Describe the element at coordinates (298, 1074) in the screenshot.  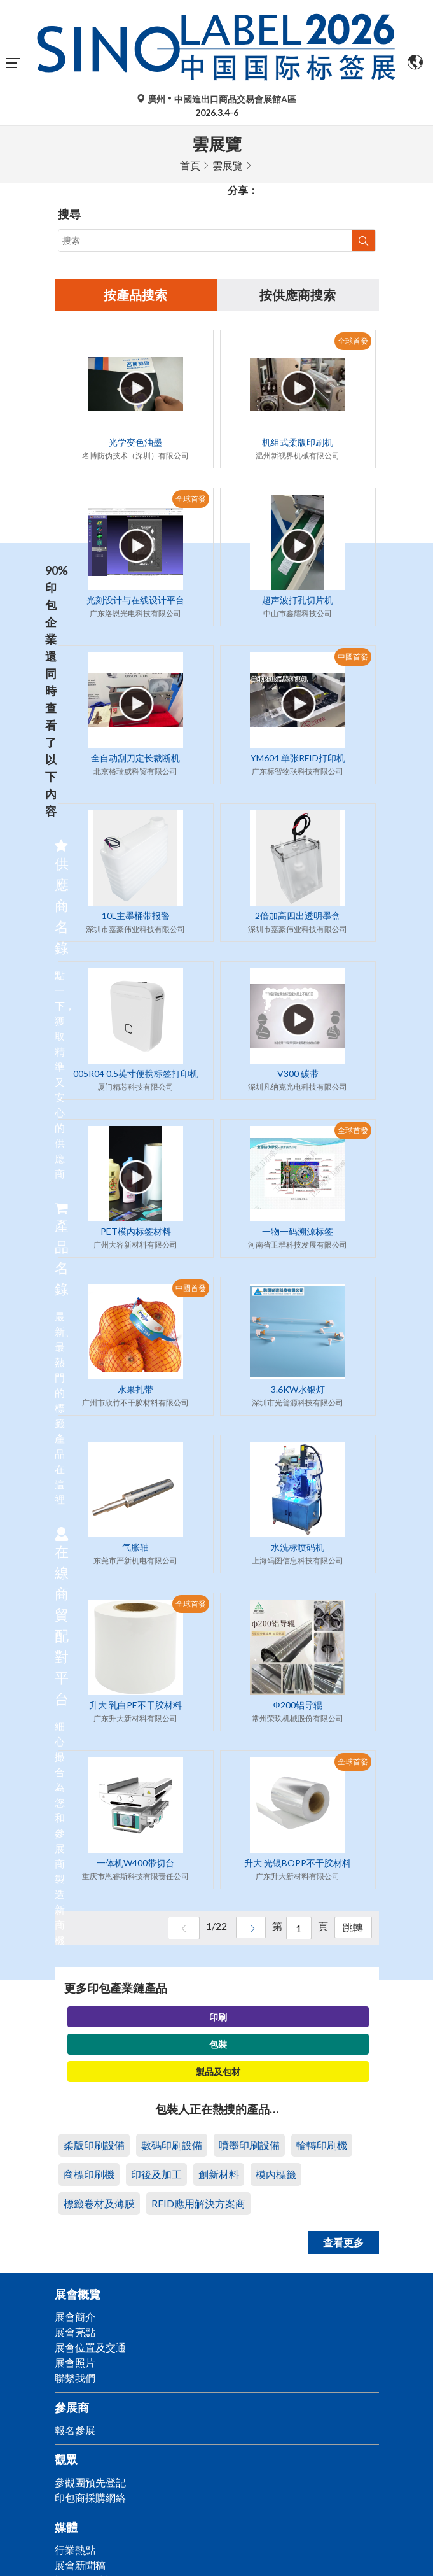
I see `V300 碳带` at that location.